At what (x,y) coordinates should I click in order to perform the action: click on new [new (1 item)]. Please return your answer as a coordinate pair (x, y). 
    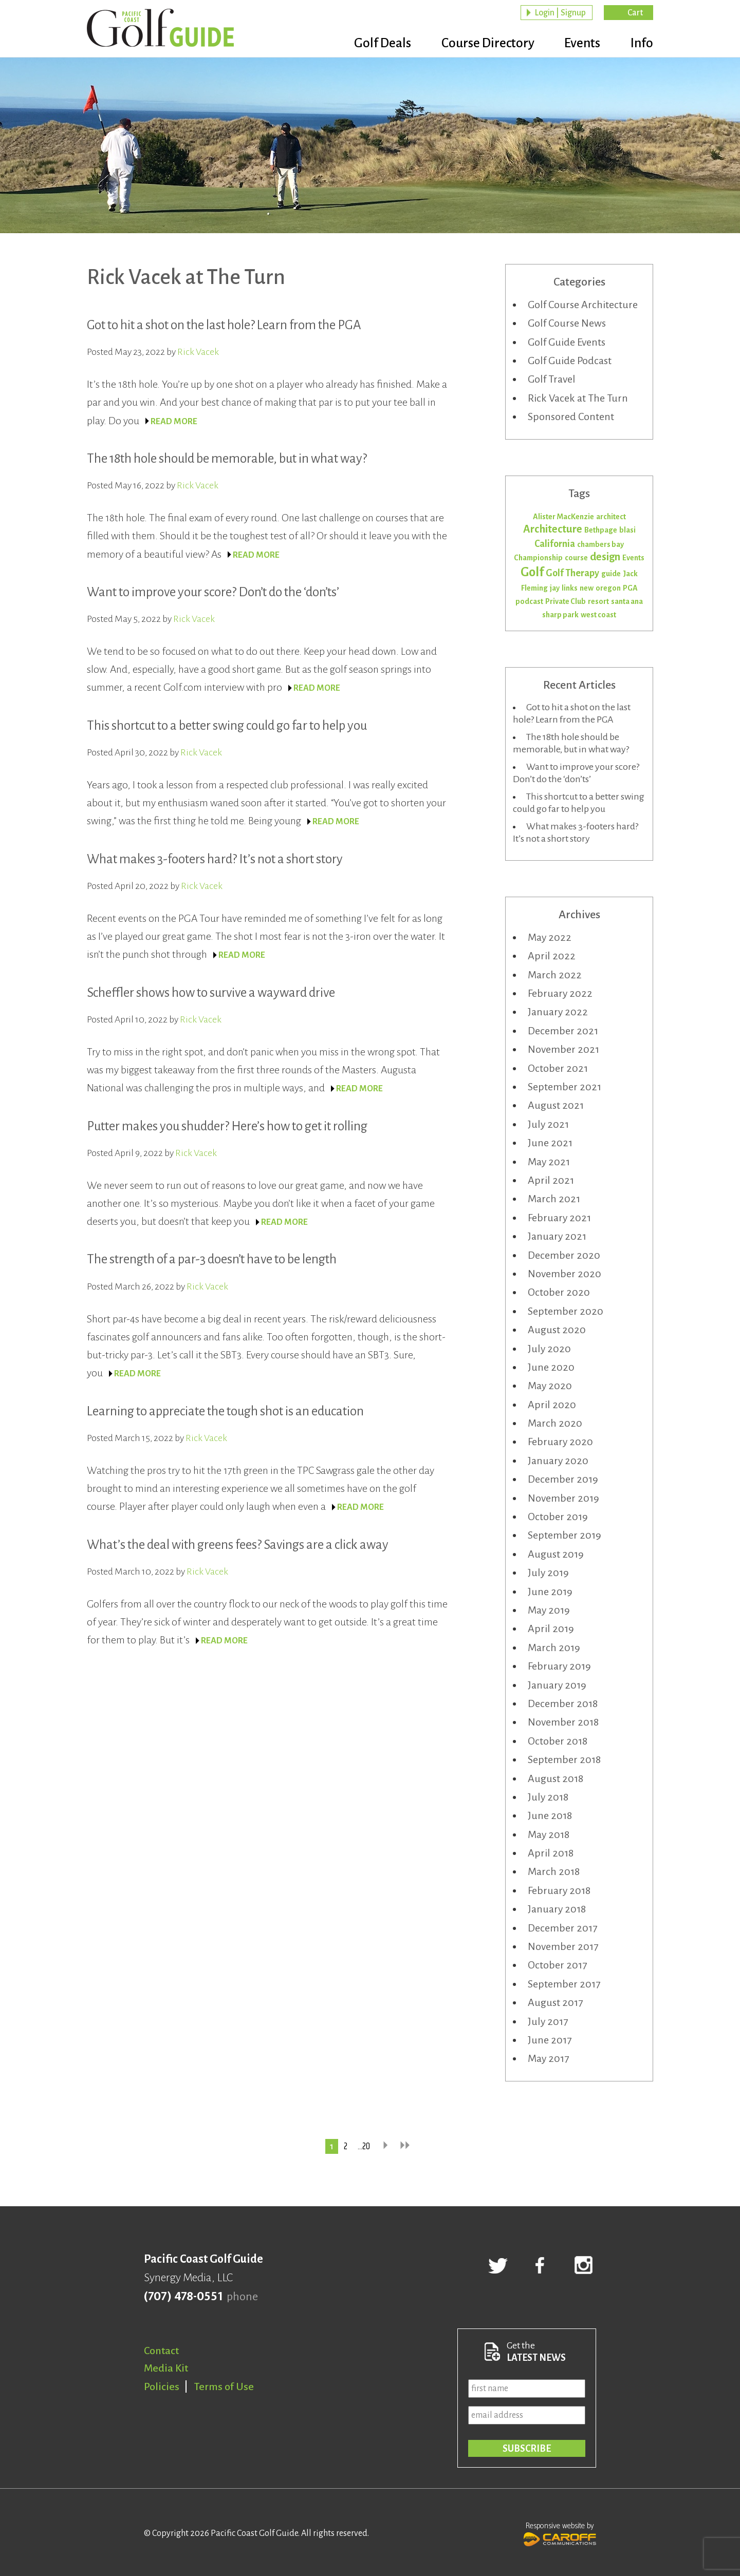
    Looking at the image, I should click on (587, 588).